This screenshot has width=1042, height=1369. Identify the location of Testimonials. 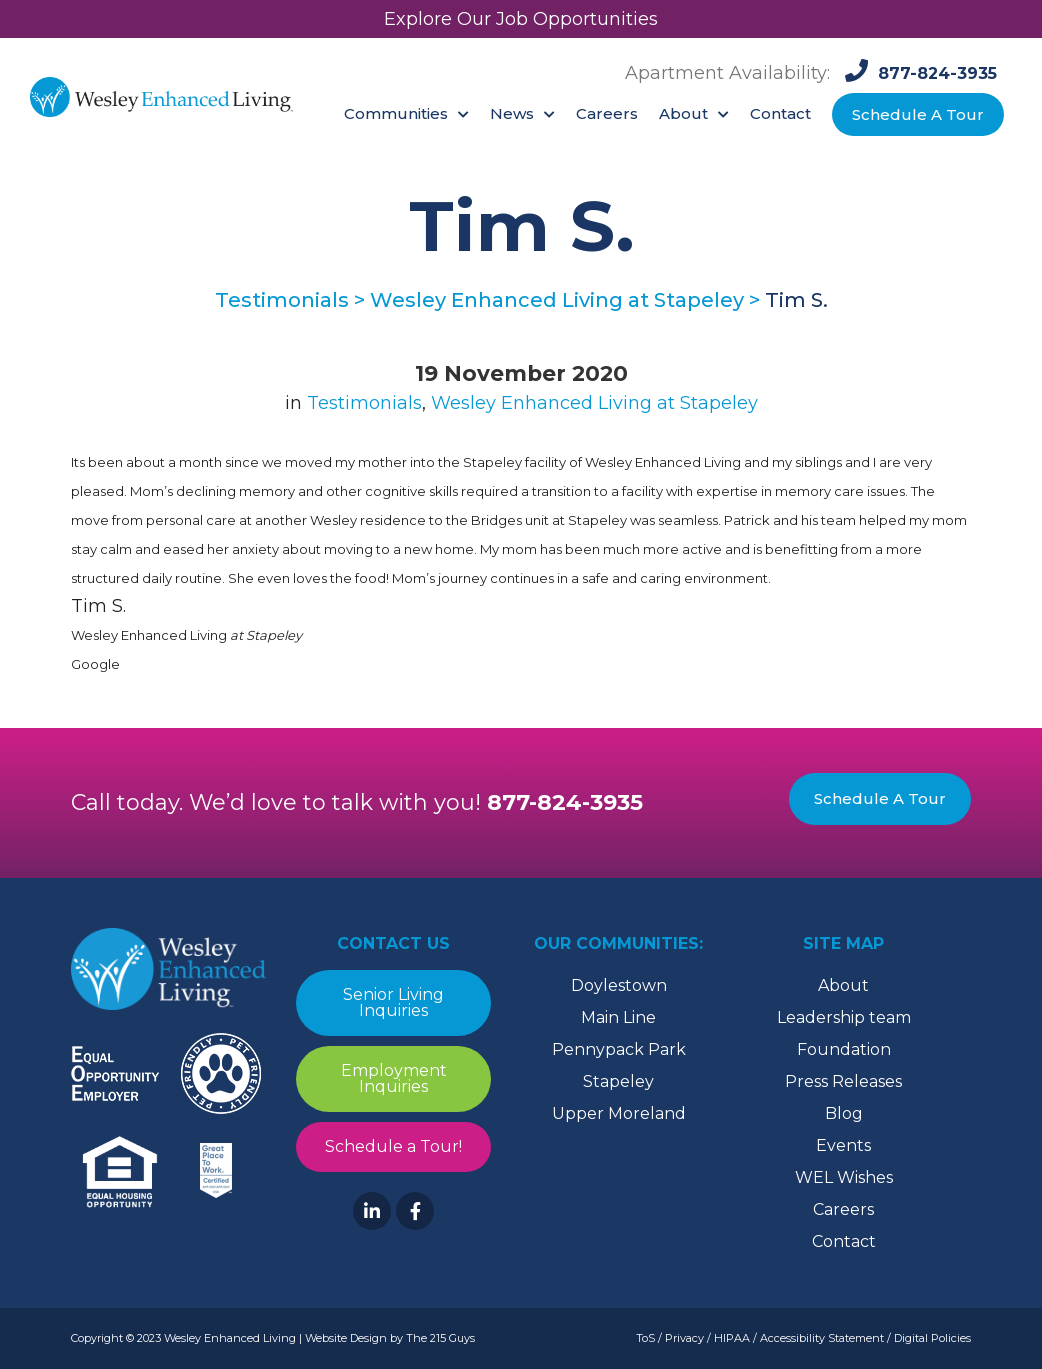
(364, 403).